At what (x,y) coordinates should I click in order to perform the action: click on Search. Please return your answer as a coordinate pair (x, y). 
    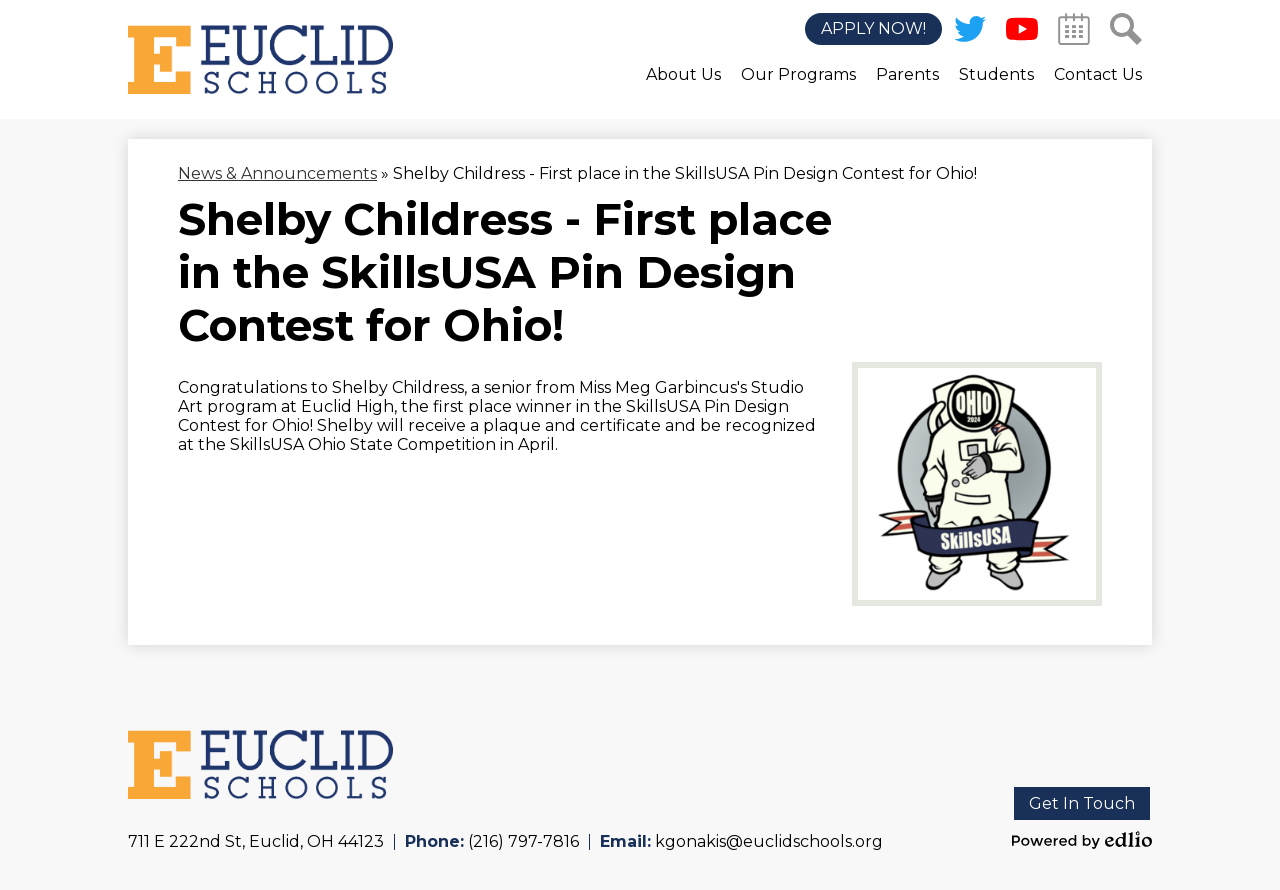
    Looking at the image, I should click on (1126, 33).